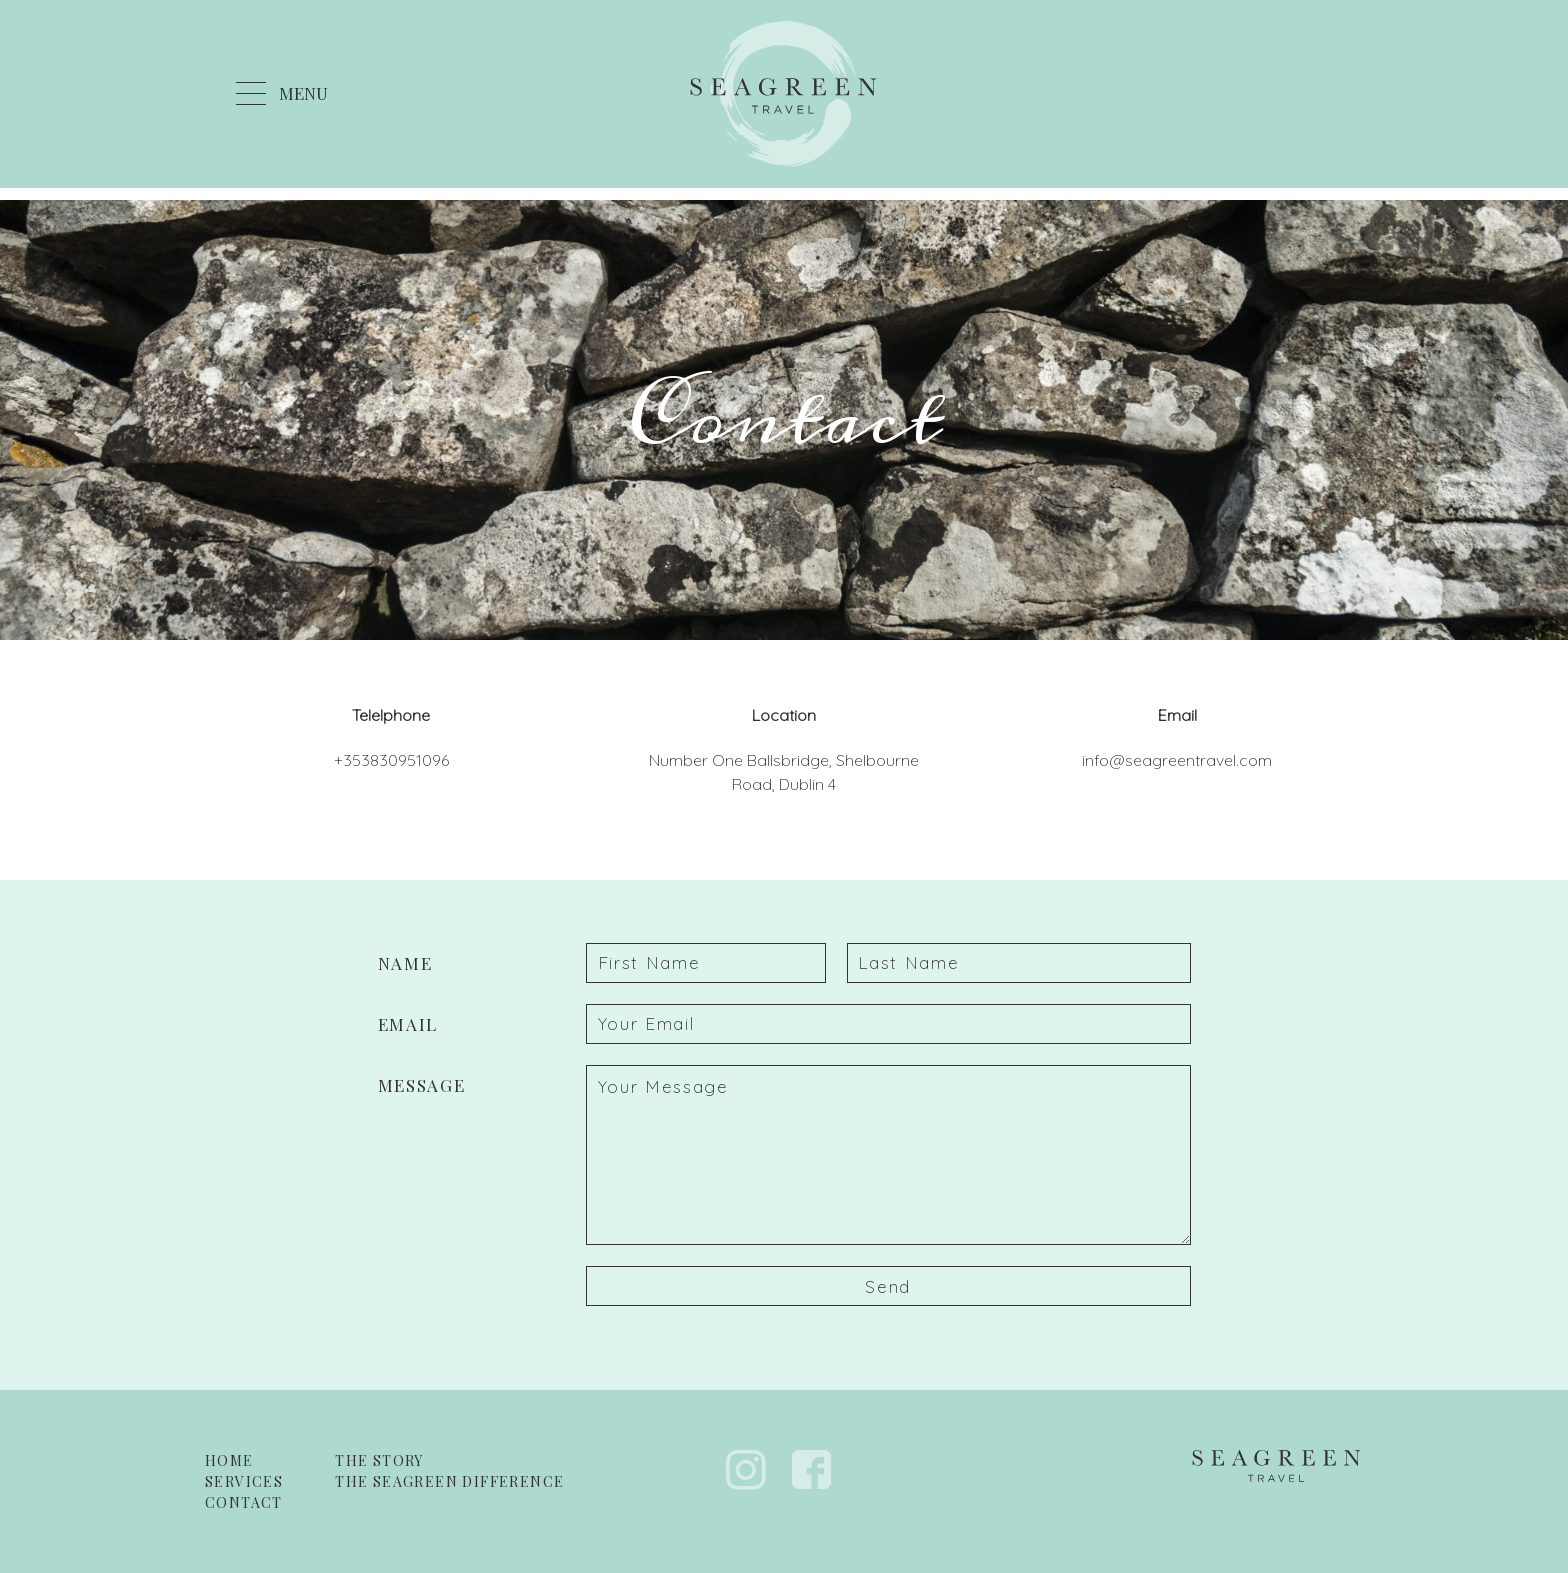 This screenshot has width=1568, height=1573. I want to click on Email, so click(408, 1024).